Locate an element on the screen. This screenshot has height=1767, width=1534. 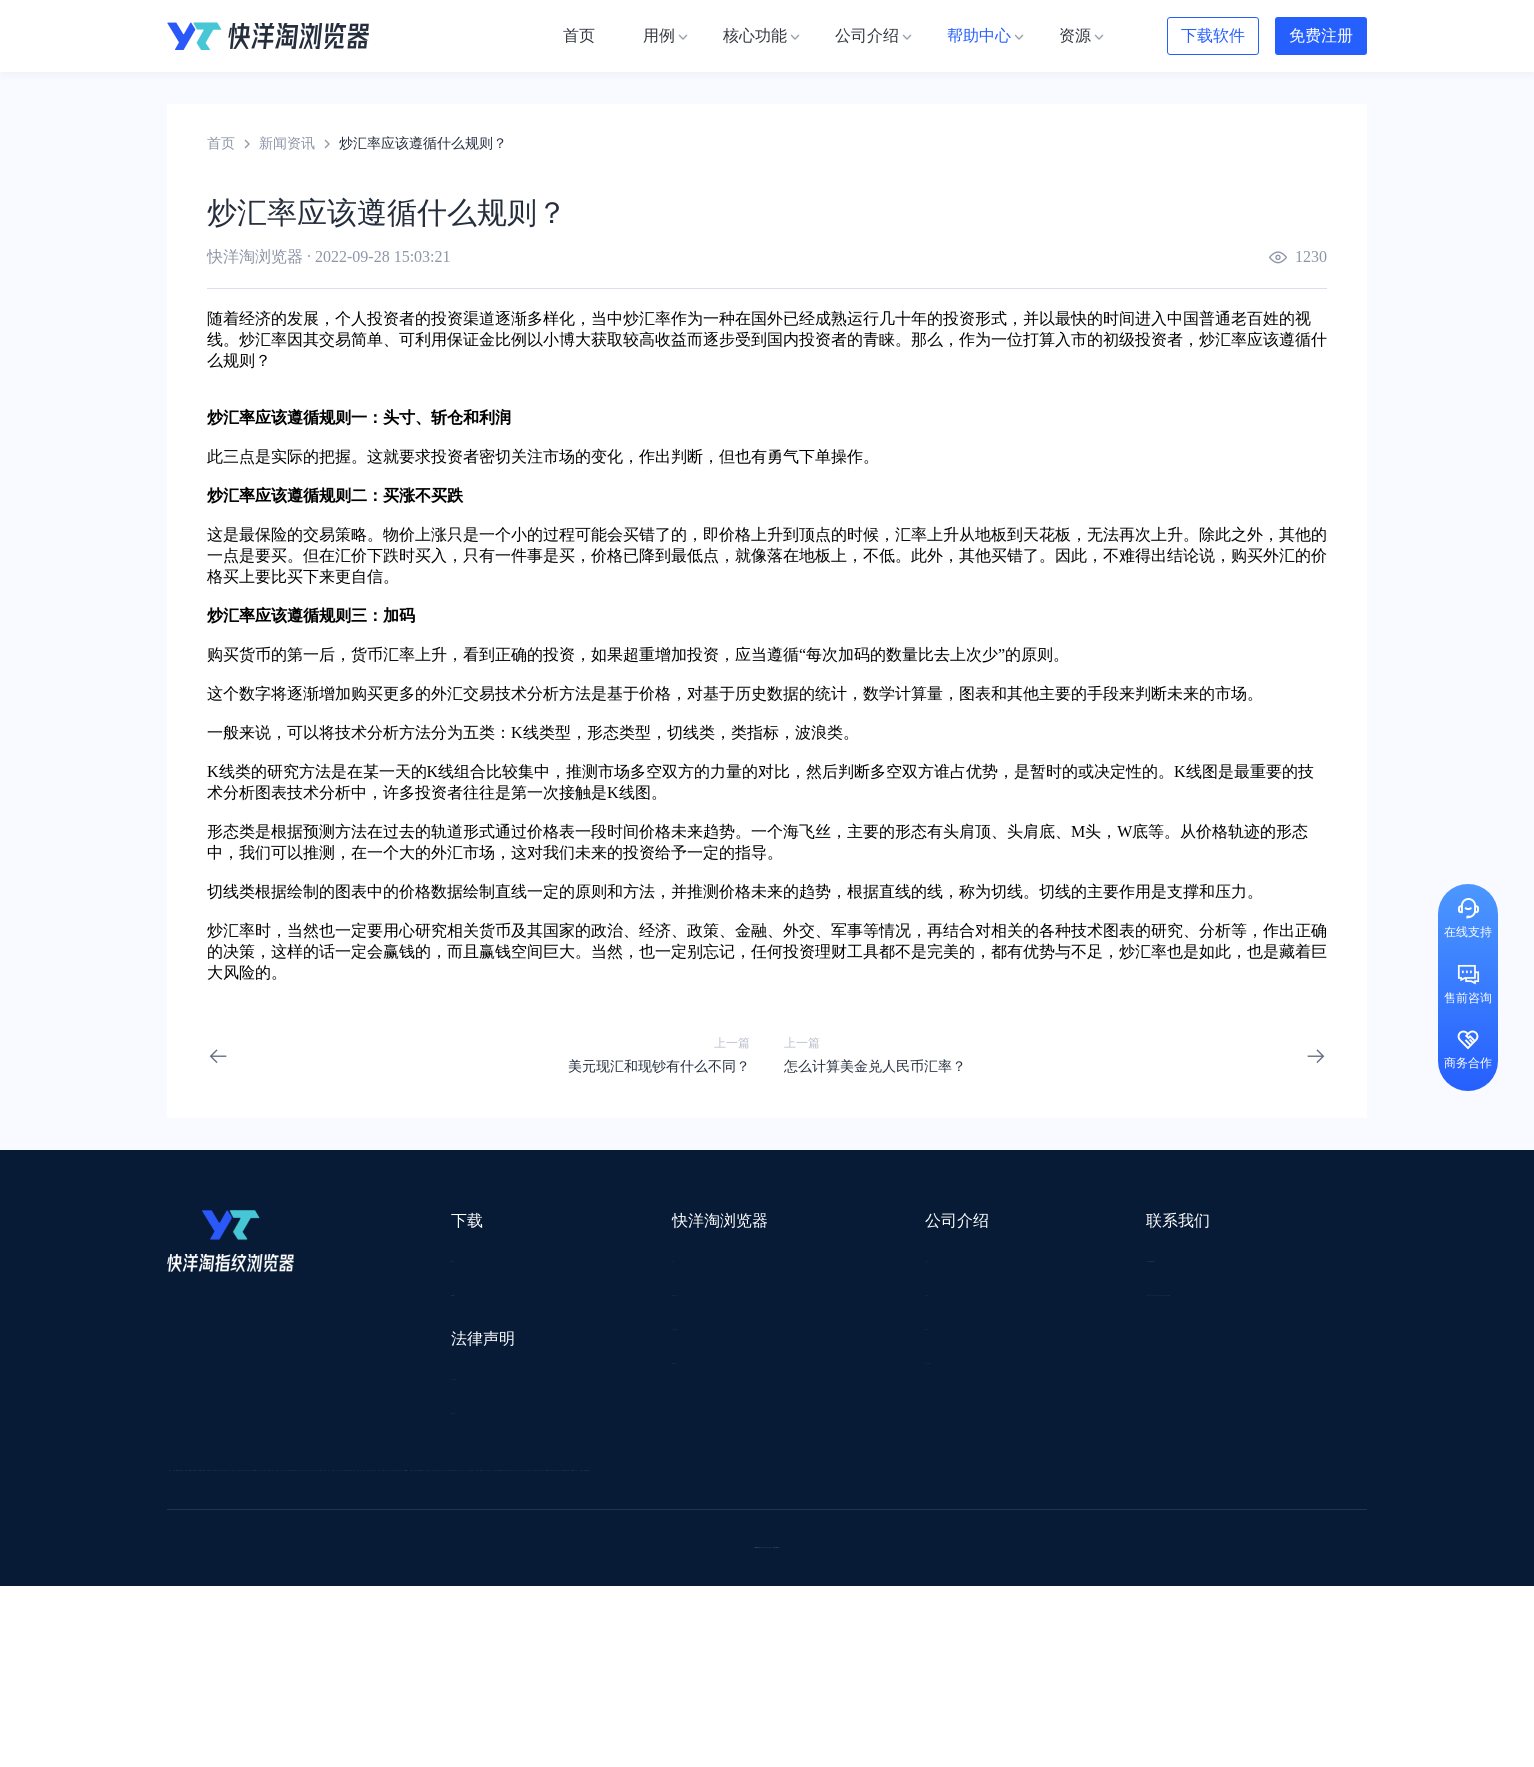
海马出海 is located at coordinates (579, 1560).